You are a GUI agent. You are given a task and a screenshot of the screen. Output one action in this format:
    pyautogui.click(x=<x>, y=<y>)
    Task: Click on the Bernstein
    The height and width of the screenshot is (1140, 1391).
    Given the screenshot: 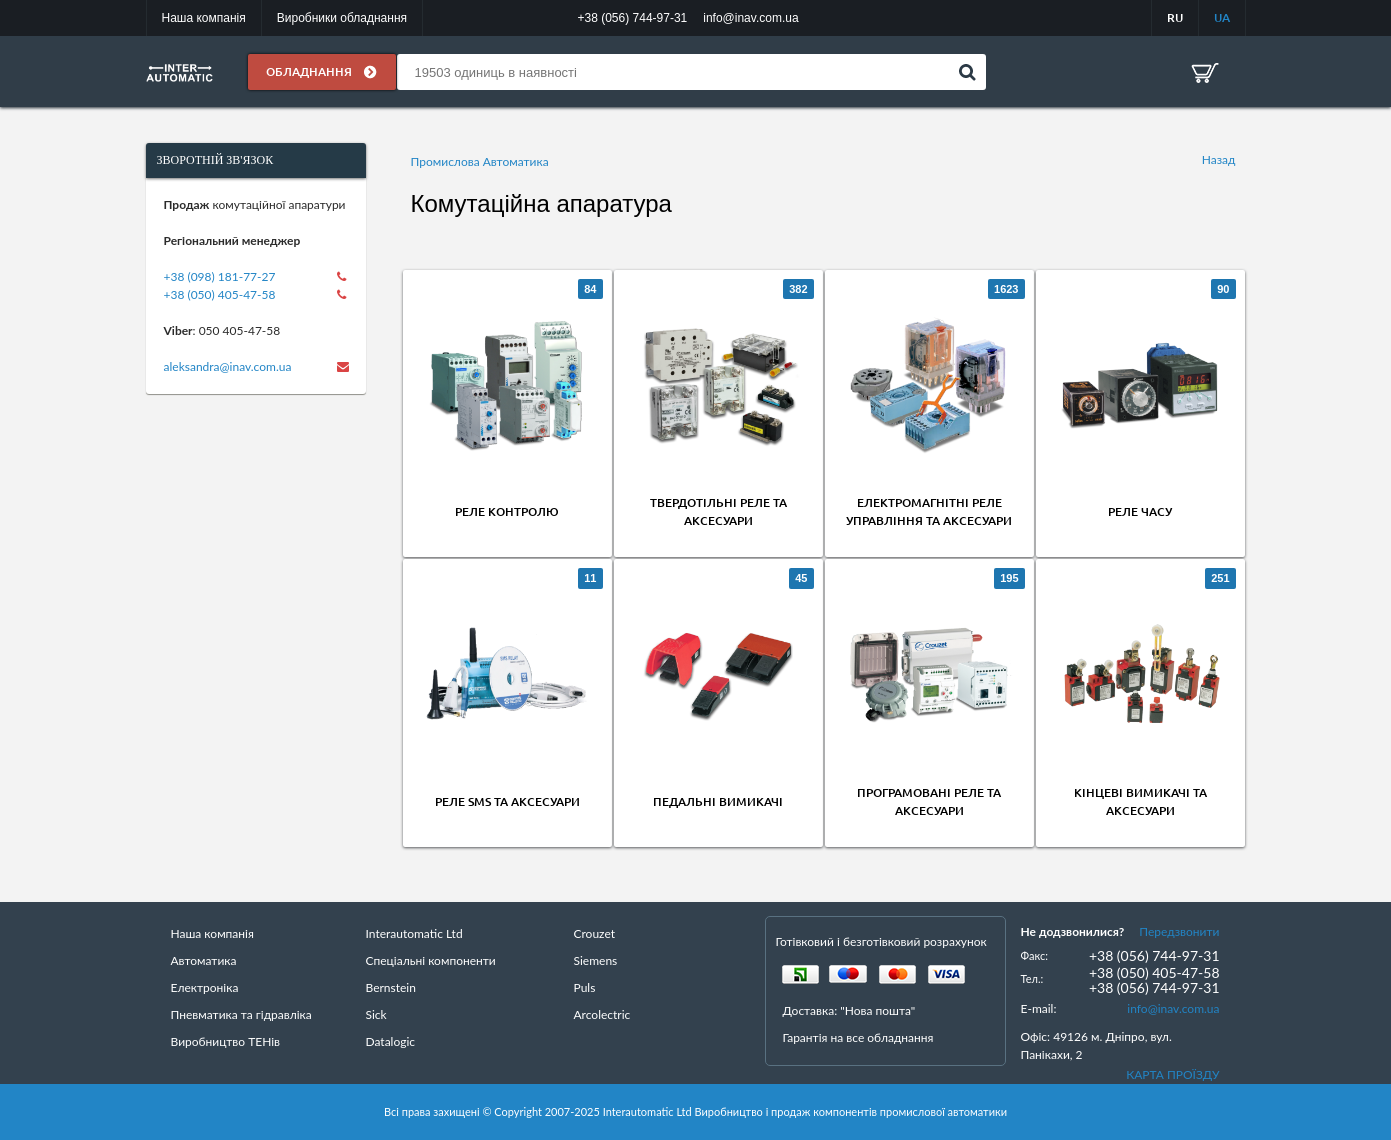 What is the action you would take?
    pyautogui.click(x=391, y=987)
    